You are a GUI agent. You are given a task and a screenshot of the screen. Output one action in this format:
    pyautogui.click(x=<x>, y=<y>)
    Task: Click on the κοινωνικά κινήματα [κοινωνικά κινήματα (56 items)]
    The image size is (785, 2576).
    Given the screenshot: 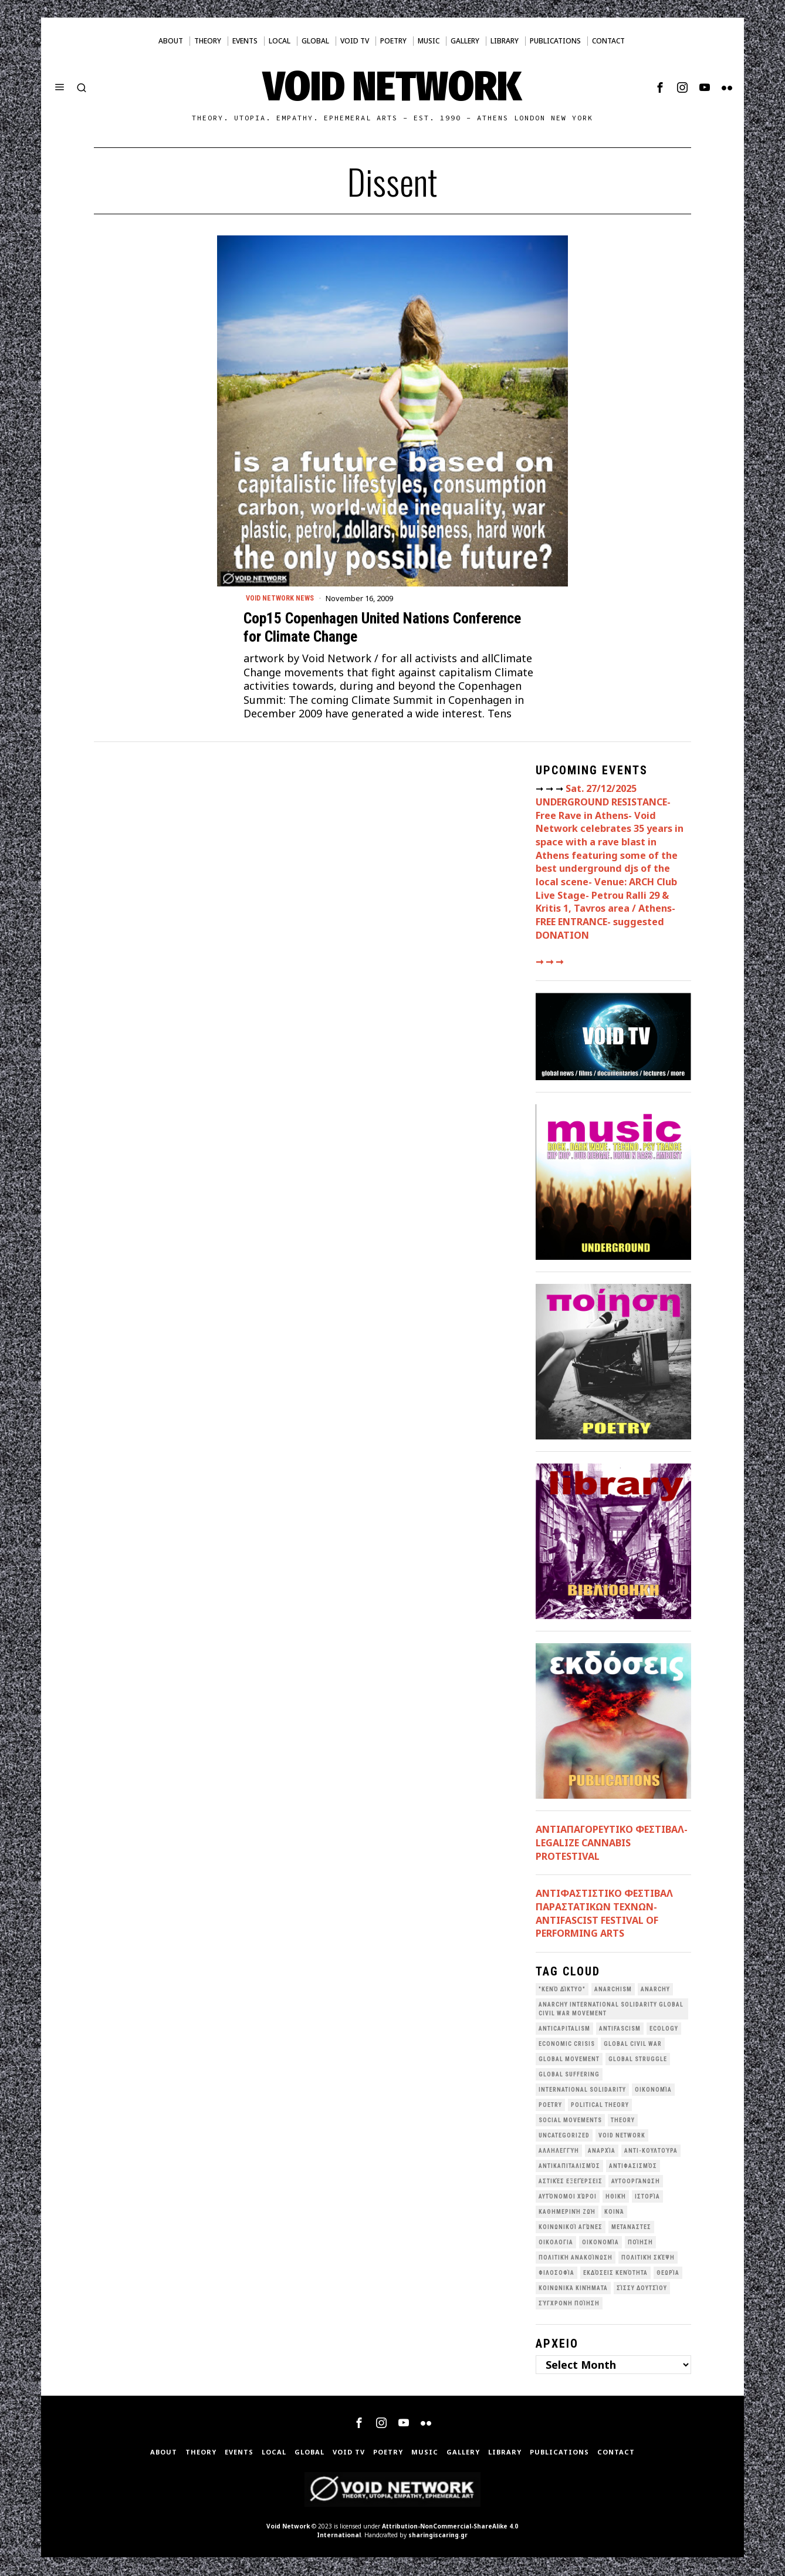 What is the action you would take?
    pyautogui.click(x=573, y=2289)
    